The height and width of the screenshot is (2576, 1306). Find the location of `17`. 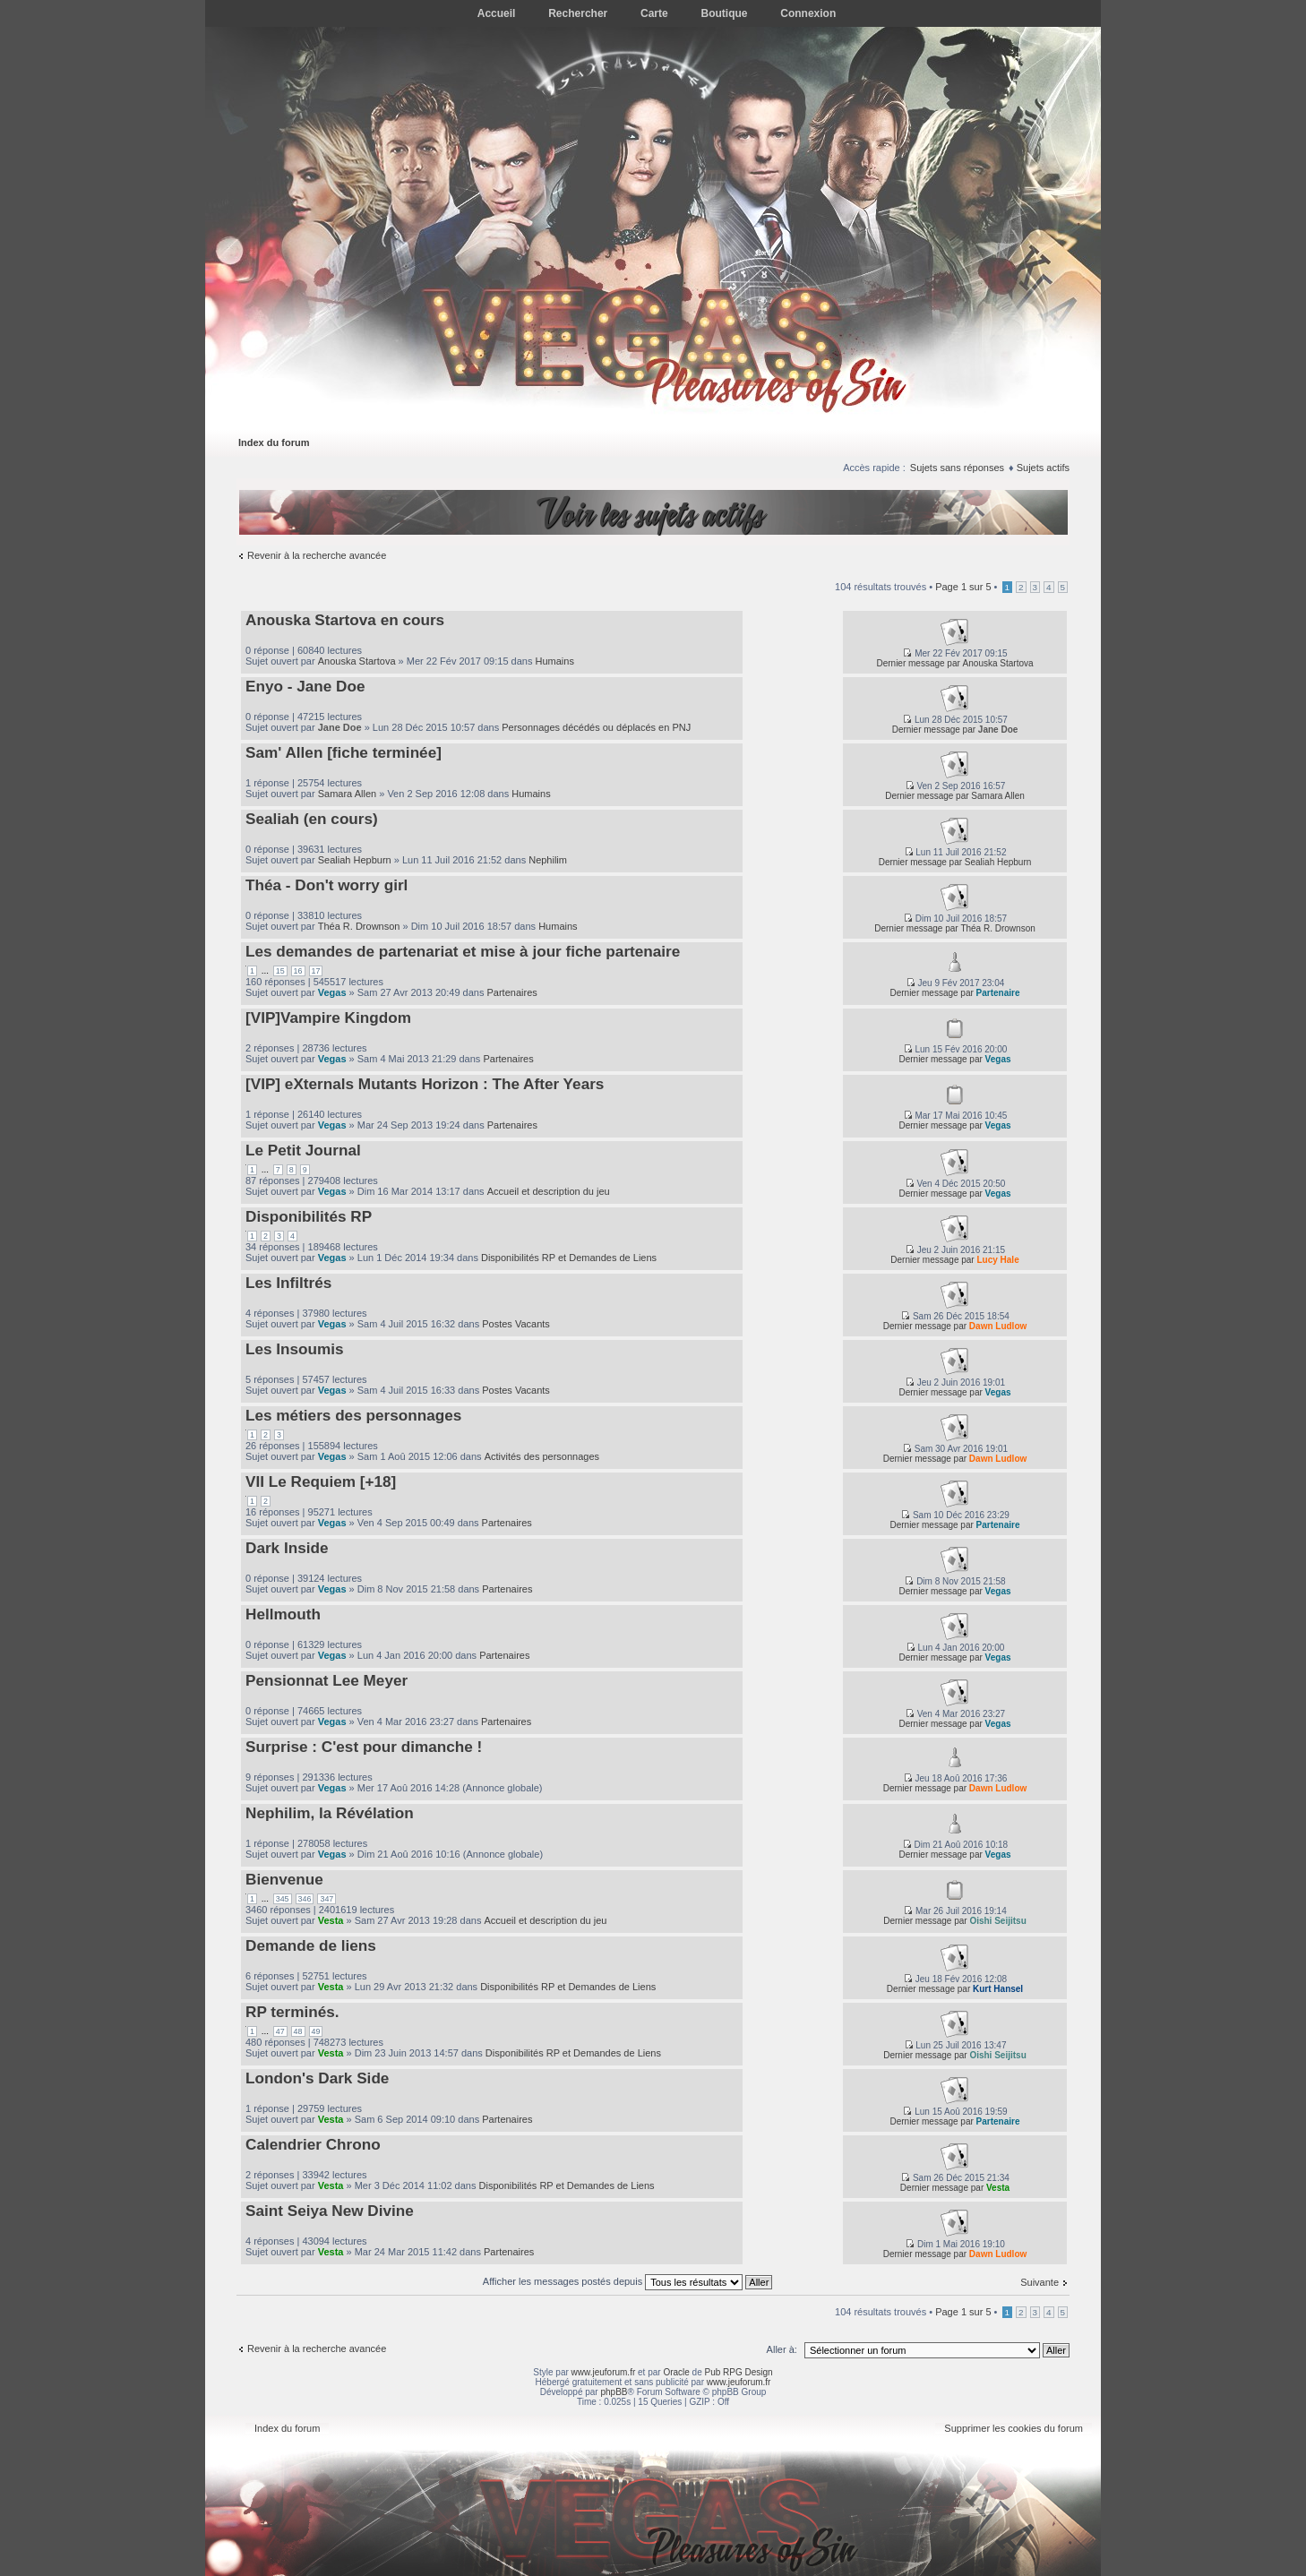

17 is located at coordinates (316, 970).